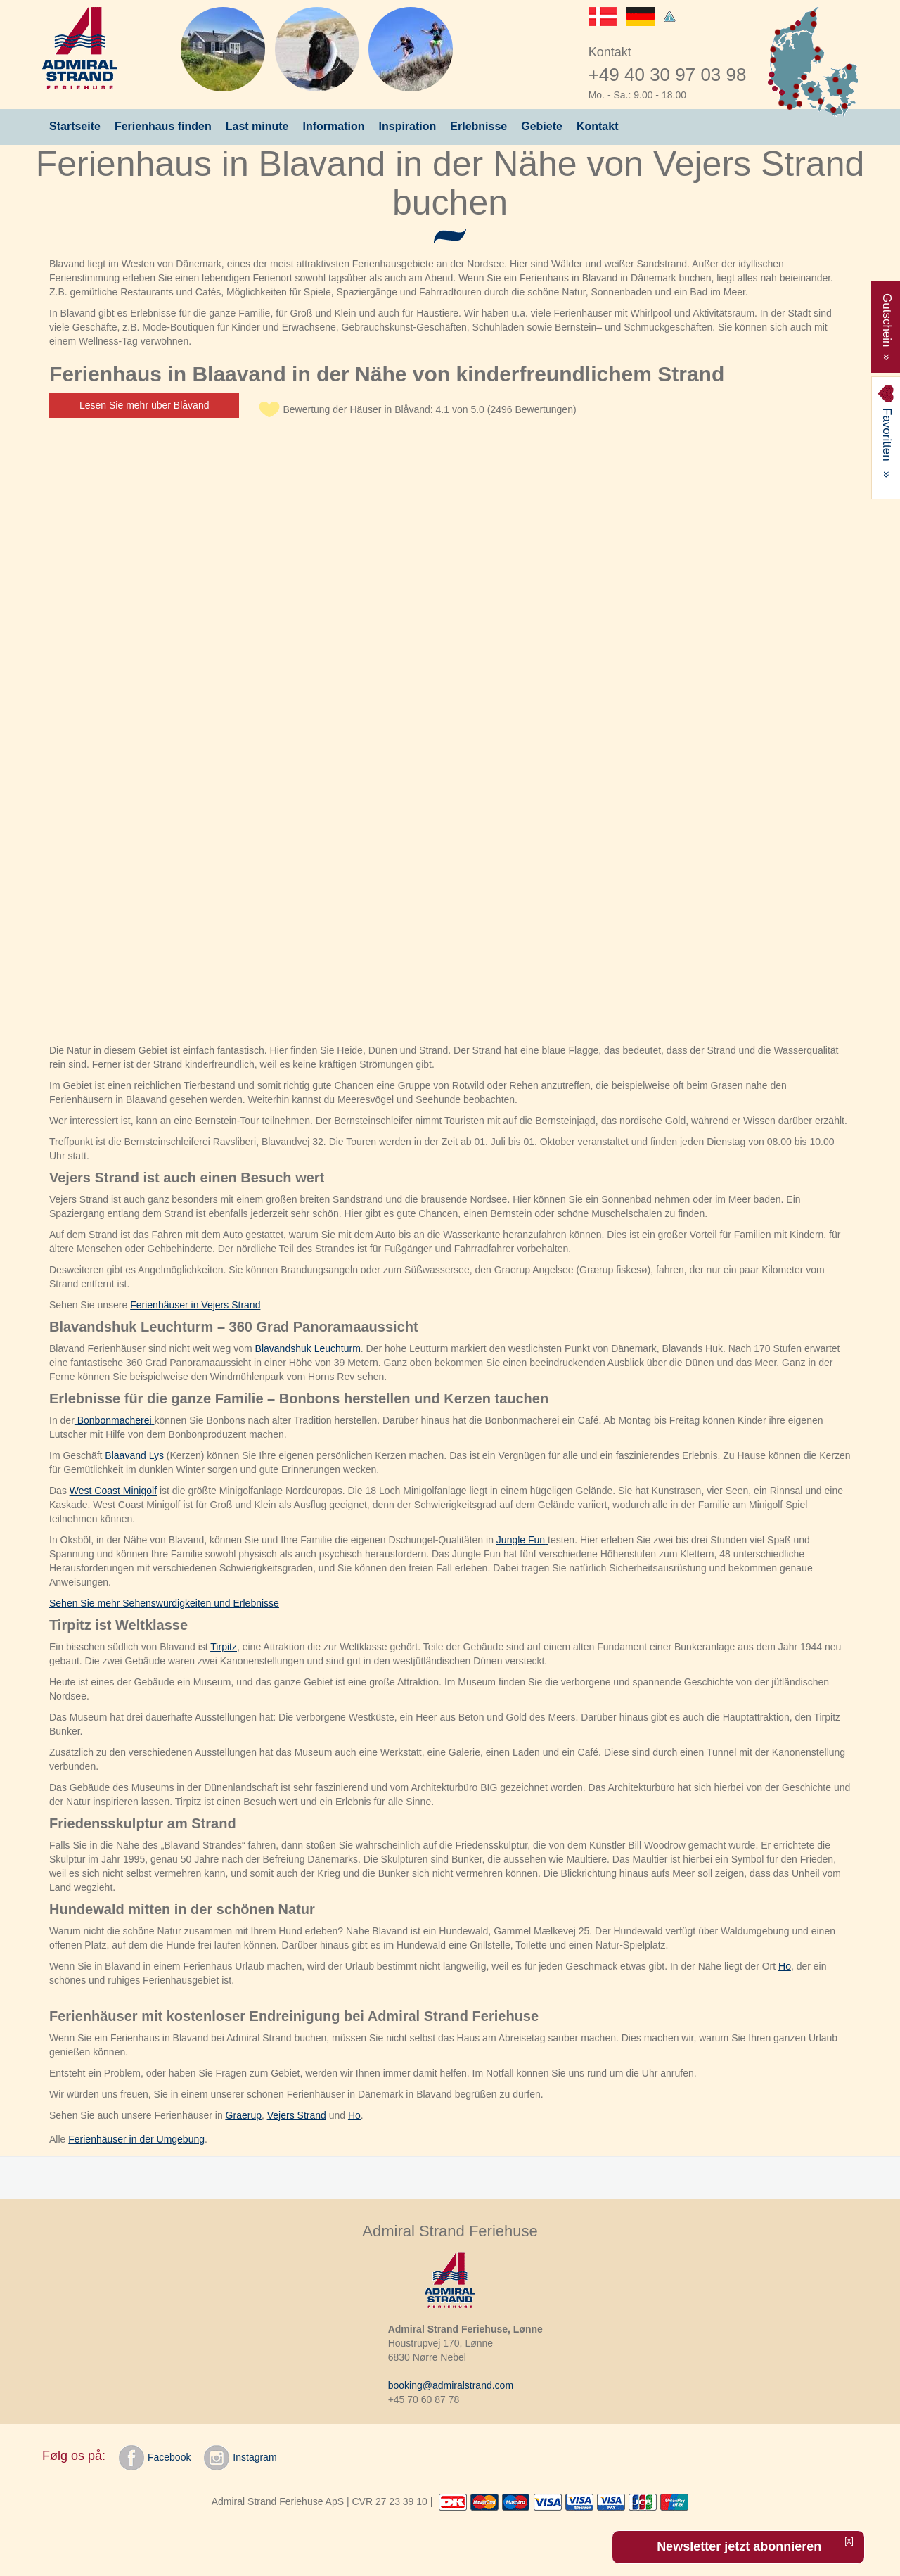 This screenshot has width=900, height=2576. What do you see at coordinates (450, 2385) in the screenshot?
I see `booking@admiralstrand.com` at bounding box center [450, 2385].